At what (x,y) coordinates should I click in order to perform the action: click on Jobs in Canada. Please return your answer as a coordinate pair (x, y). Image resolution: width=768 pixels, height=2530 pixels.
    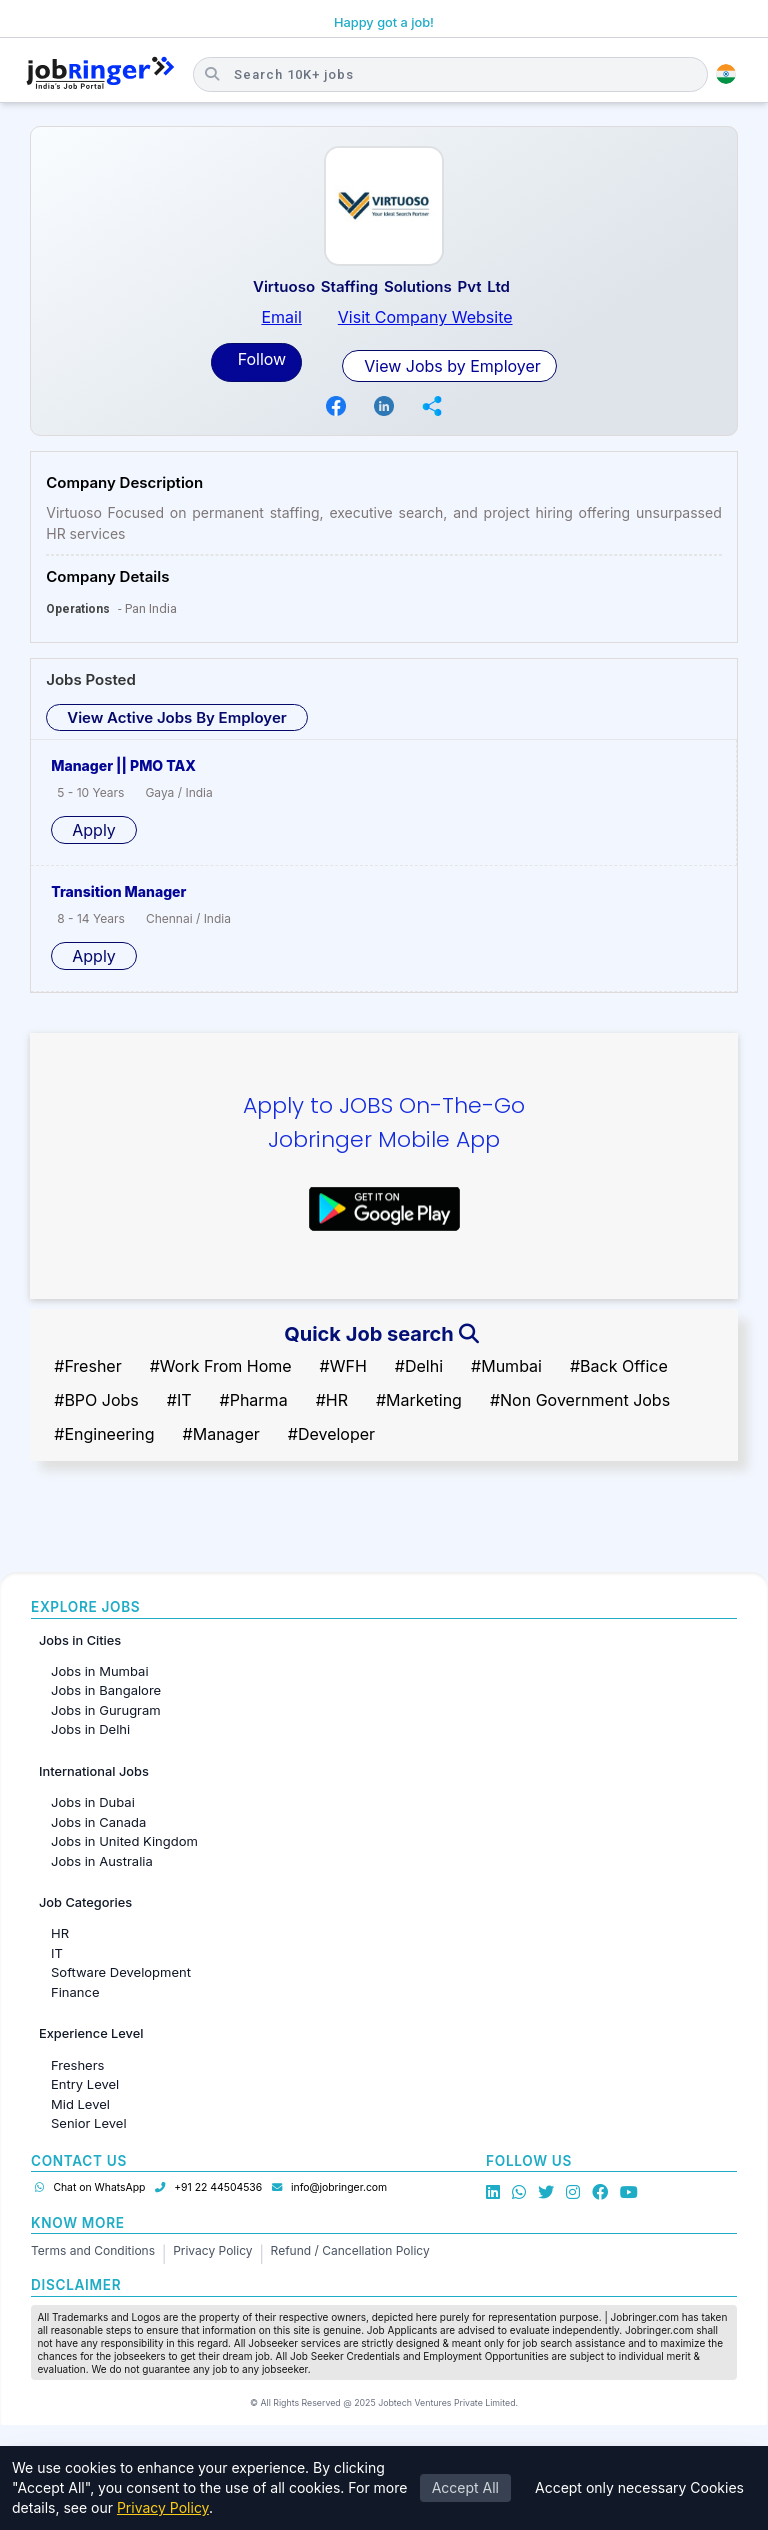
    Looking at the image, I should click on (98, 1822).